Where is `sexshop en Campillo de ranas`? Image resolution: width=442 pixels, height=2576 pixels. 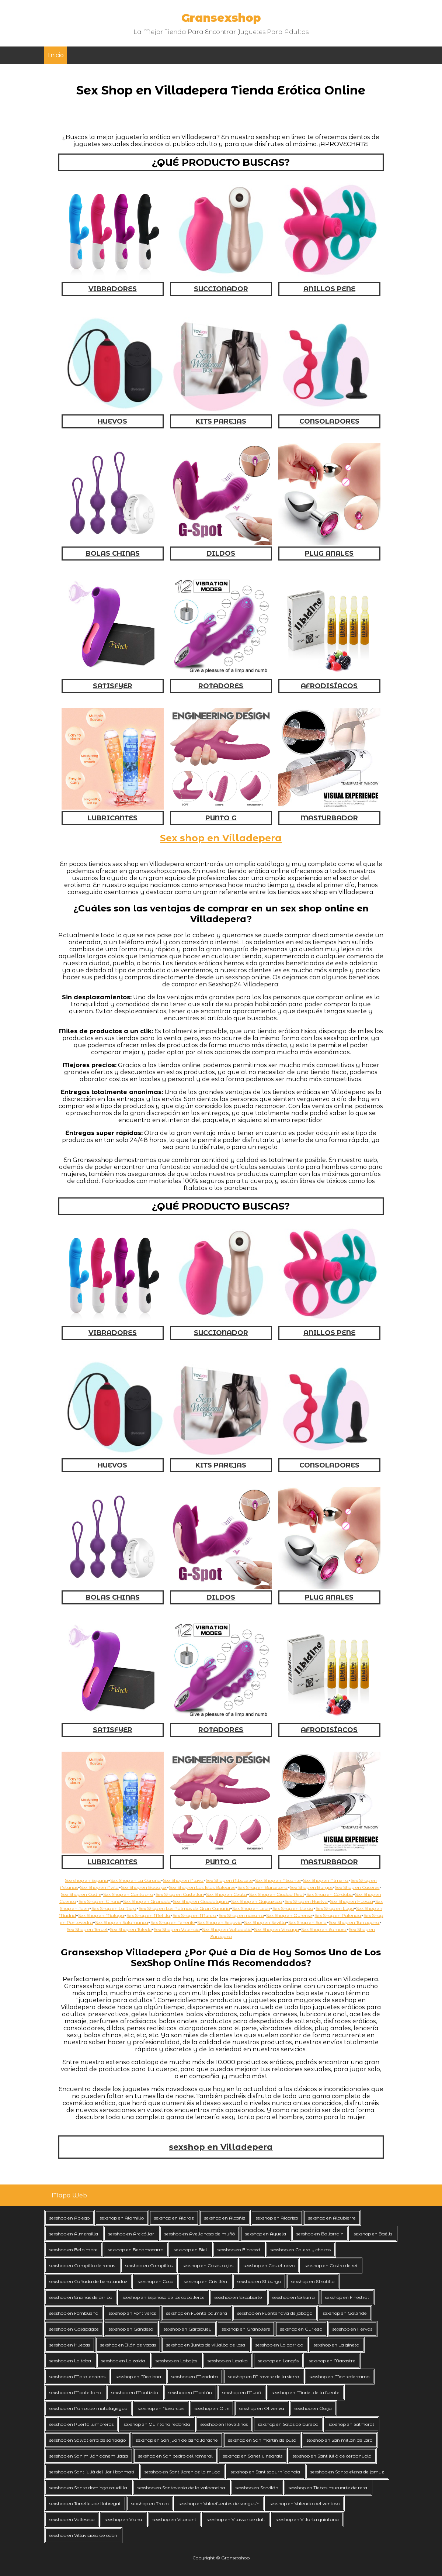
sexshop en Campillo de ranas is located at coordinates (82, 2265).